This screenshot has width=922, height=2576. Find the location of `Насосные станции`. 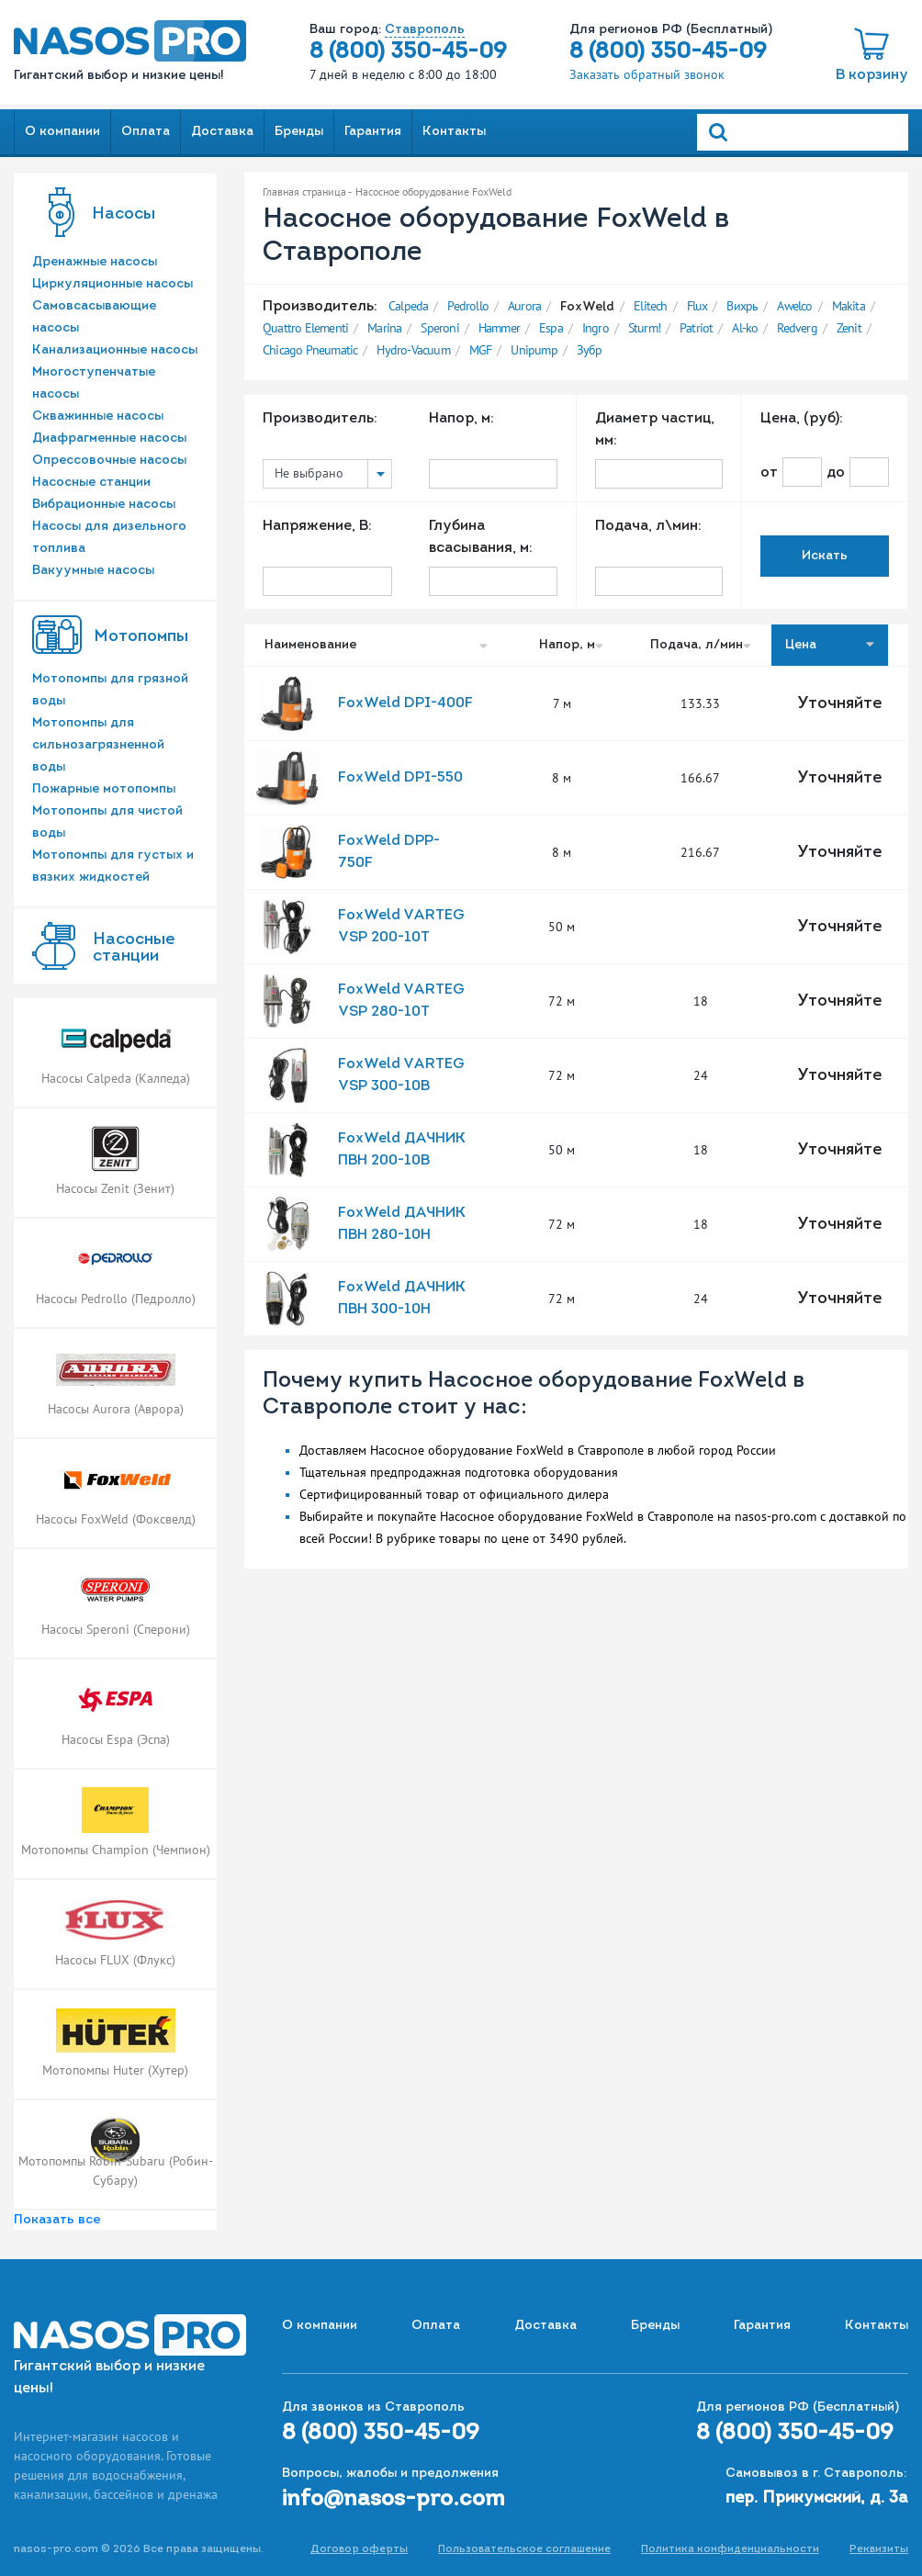

Насосные станции is located at coordinates (91, 482).